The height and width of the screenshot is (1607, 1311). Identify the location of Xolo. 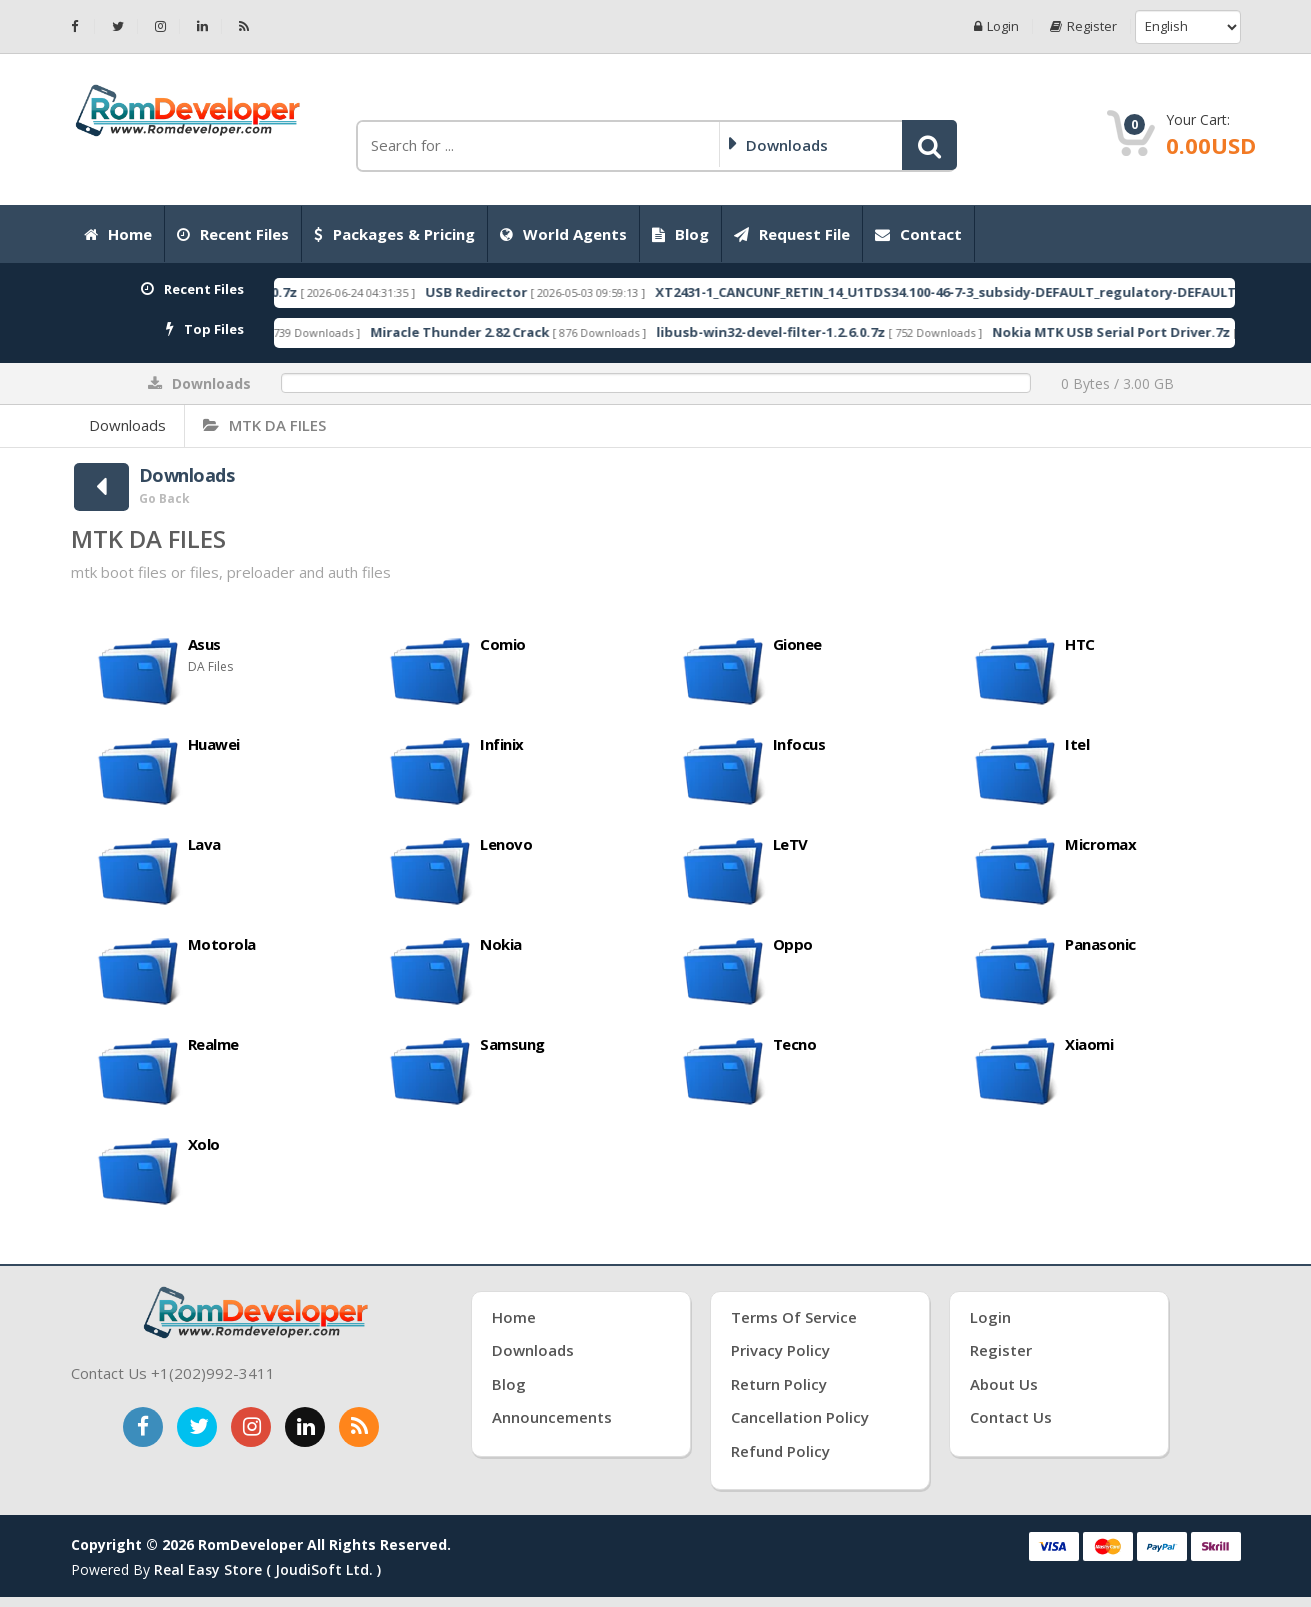
(204, 1144).